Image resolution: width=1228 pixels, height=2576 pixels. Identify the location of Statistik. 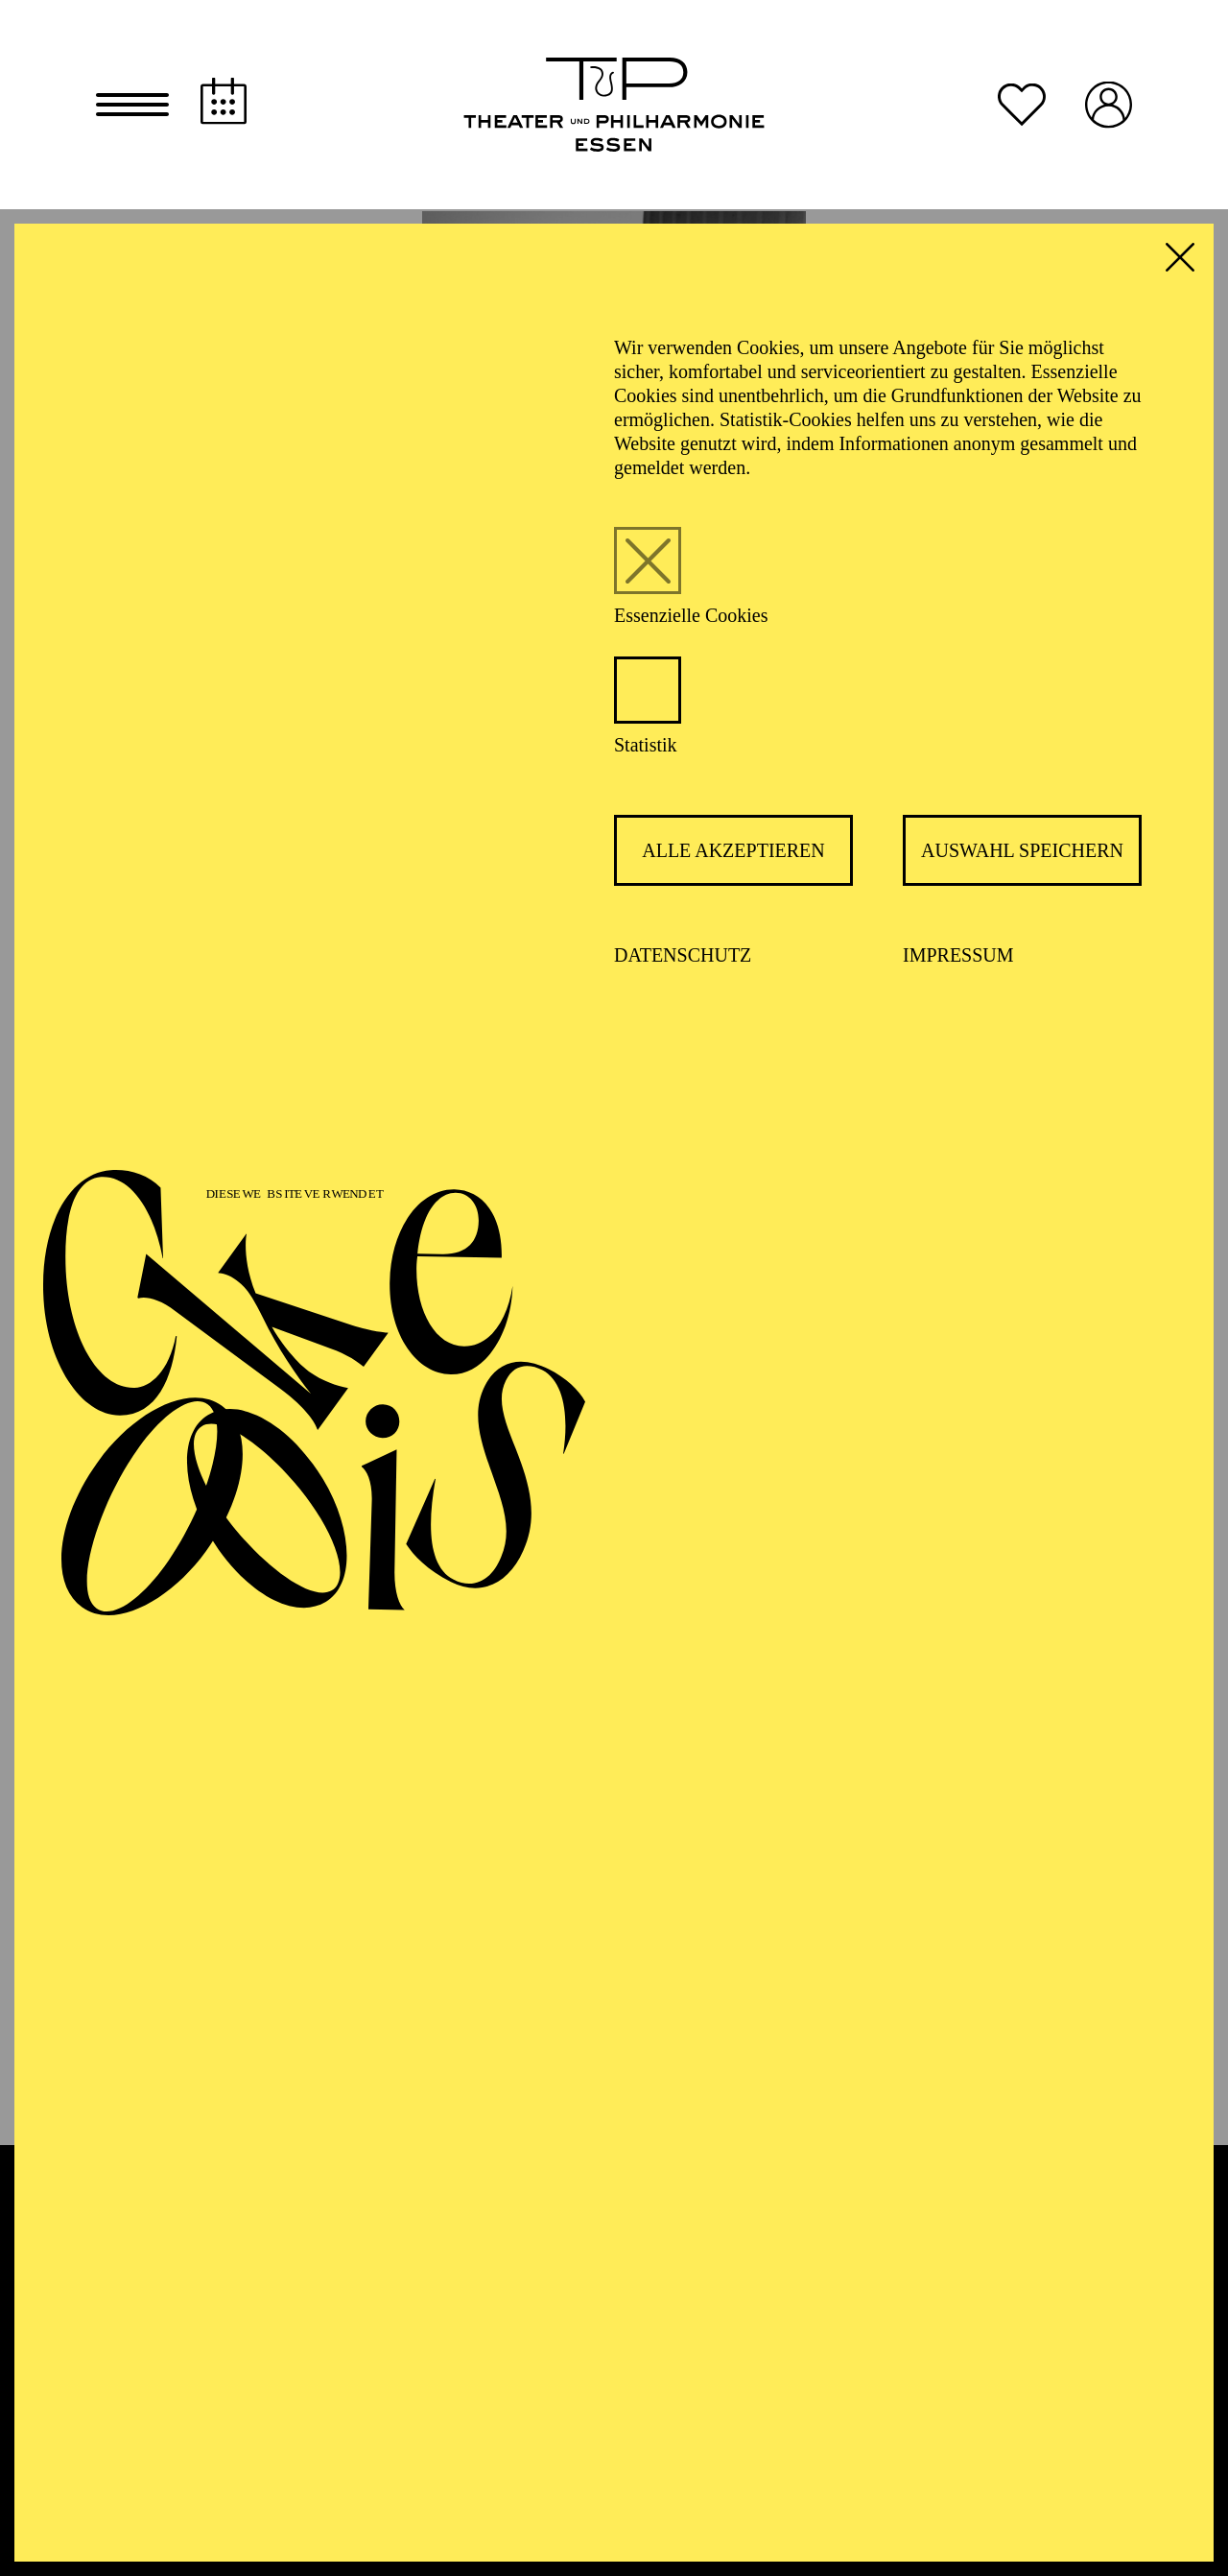
(645, 746).